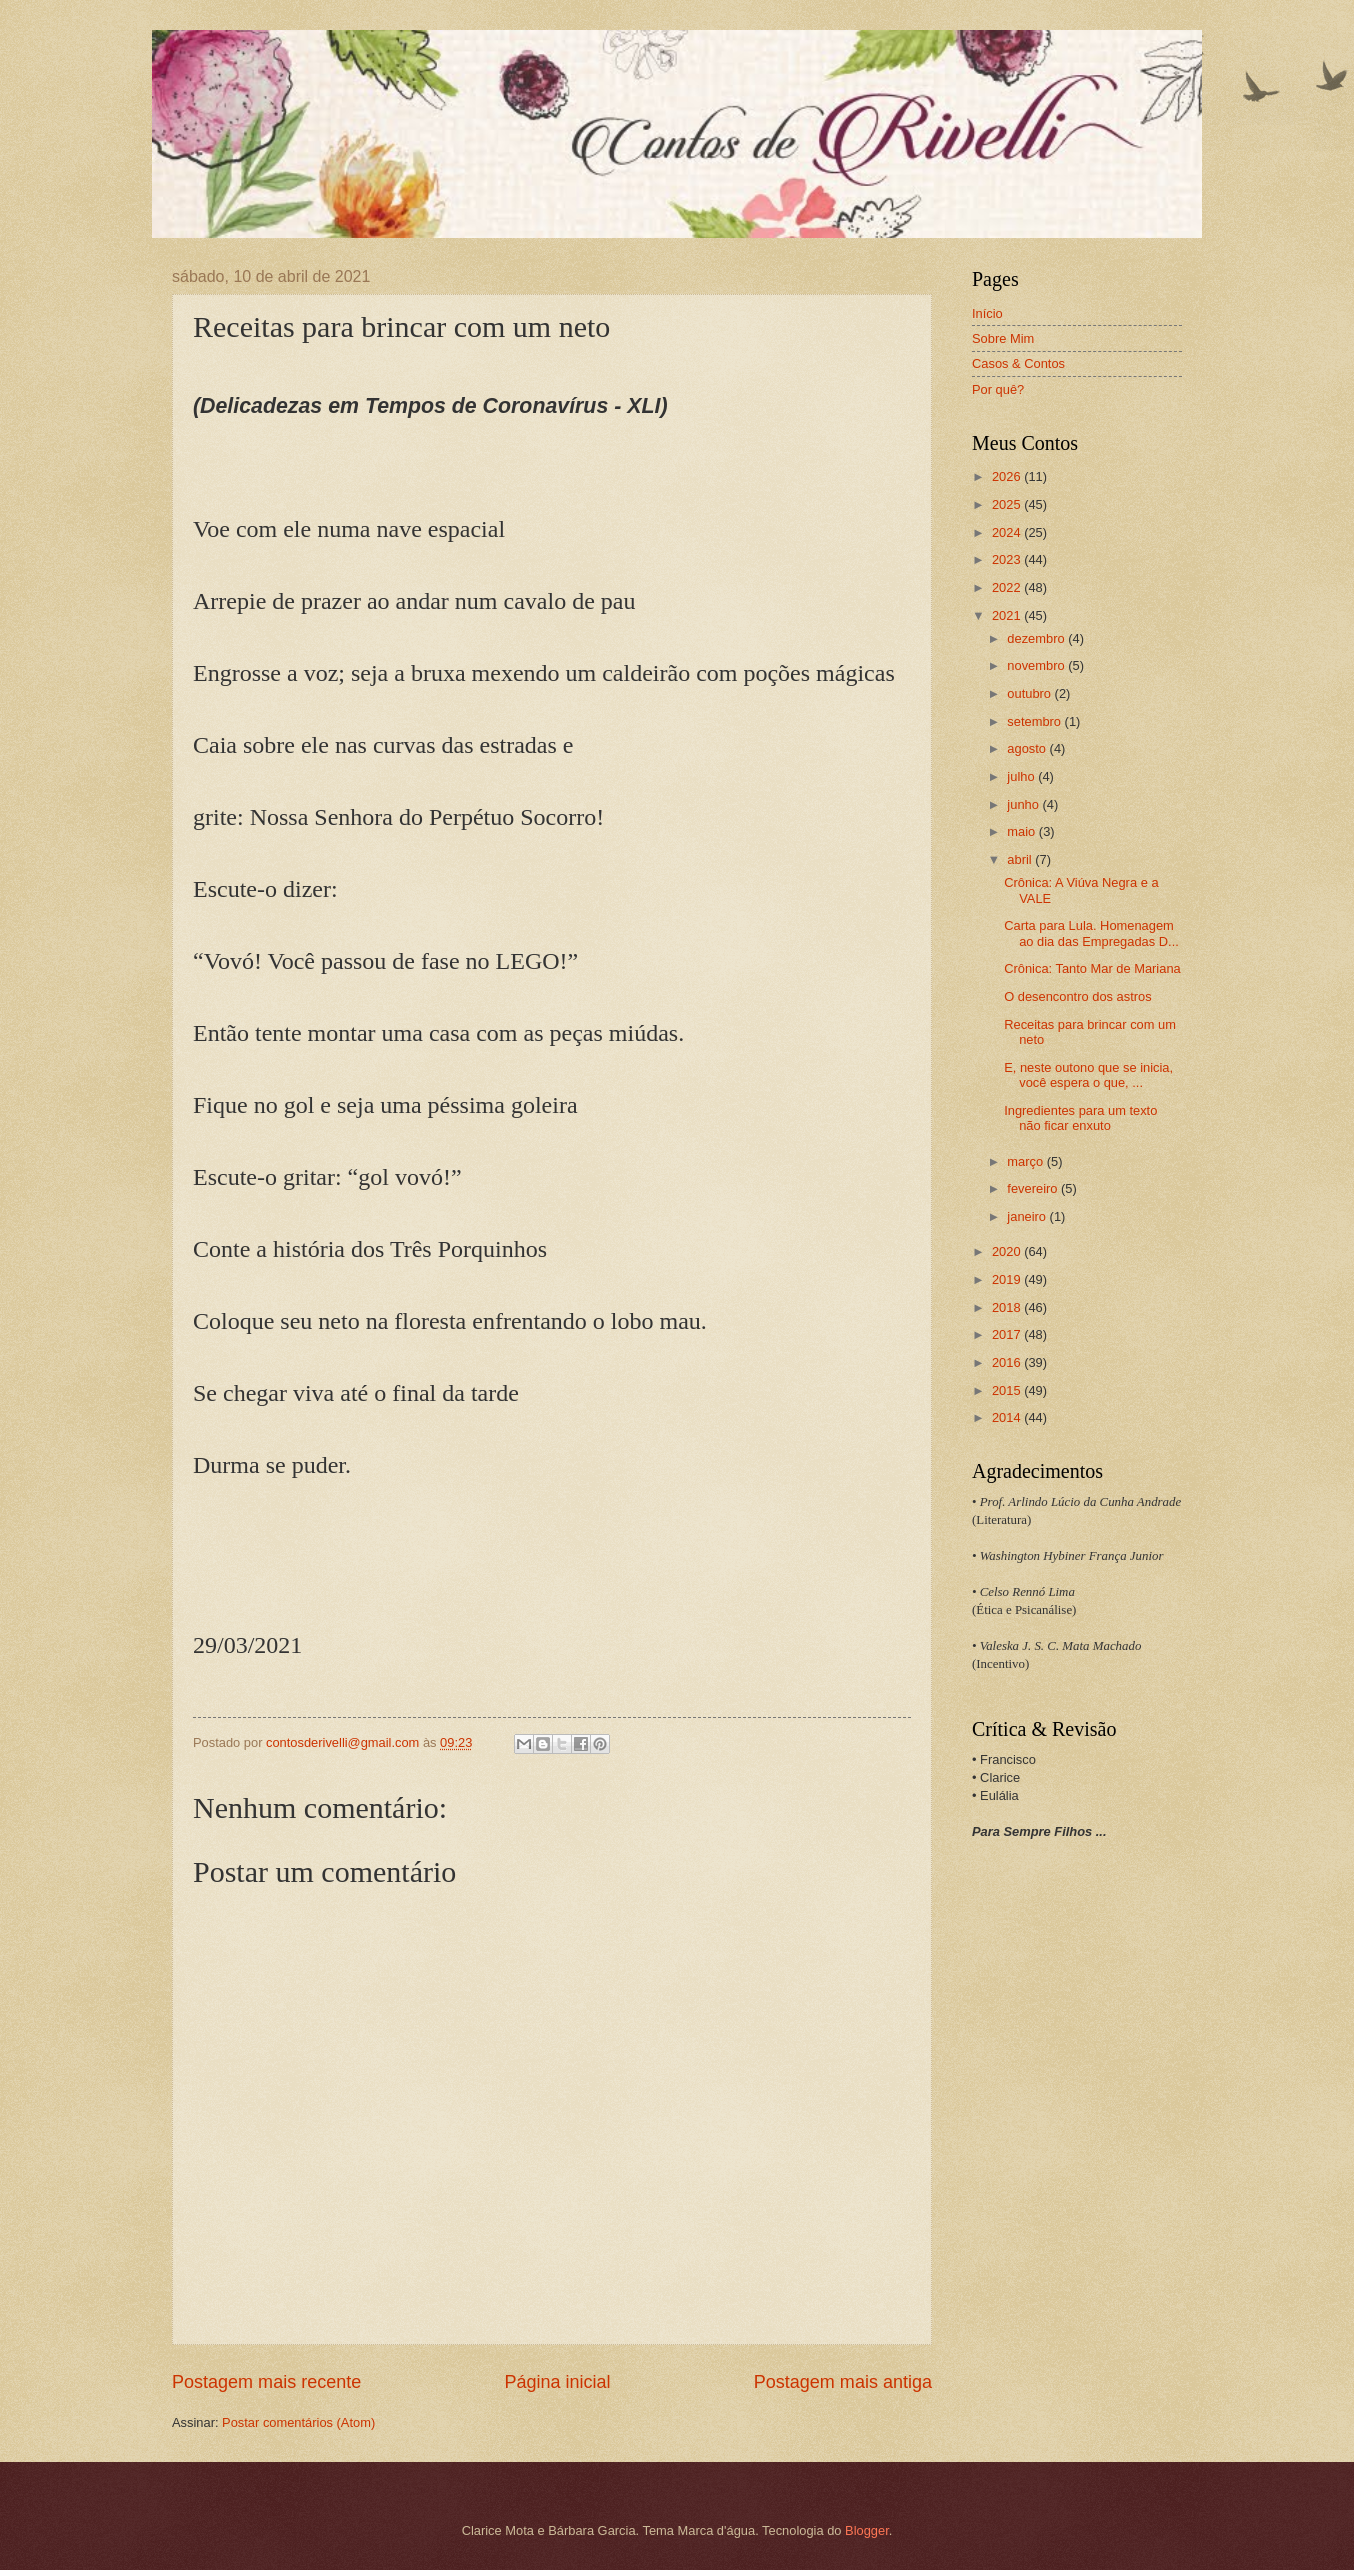 The image size is (1354, 2570). What do you see at coordinates (1008, 1279) in the screenshot?
I see `2019` at bounding box center [1008, 1279].